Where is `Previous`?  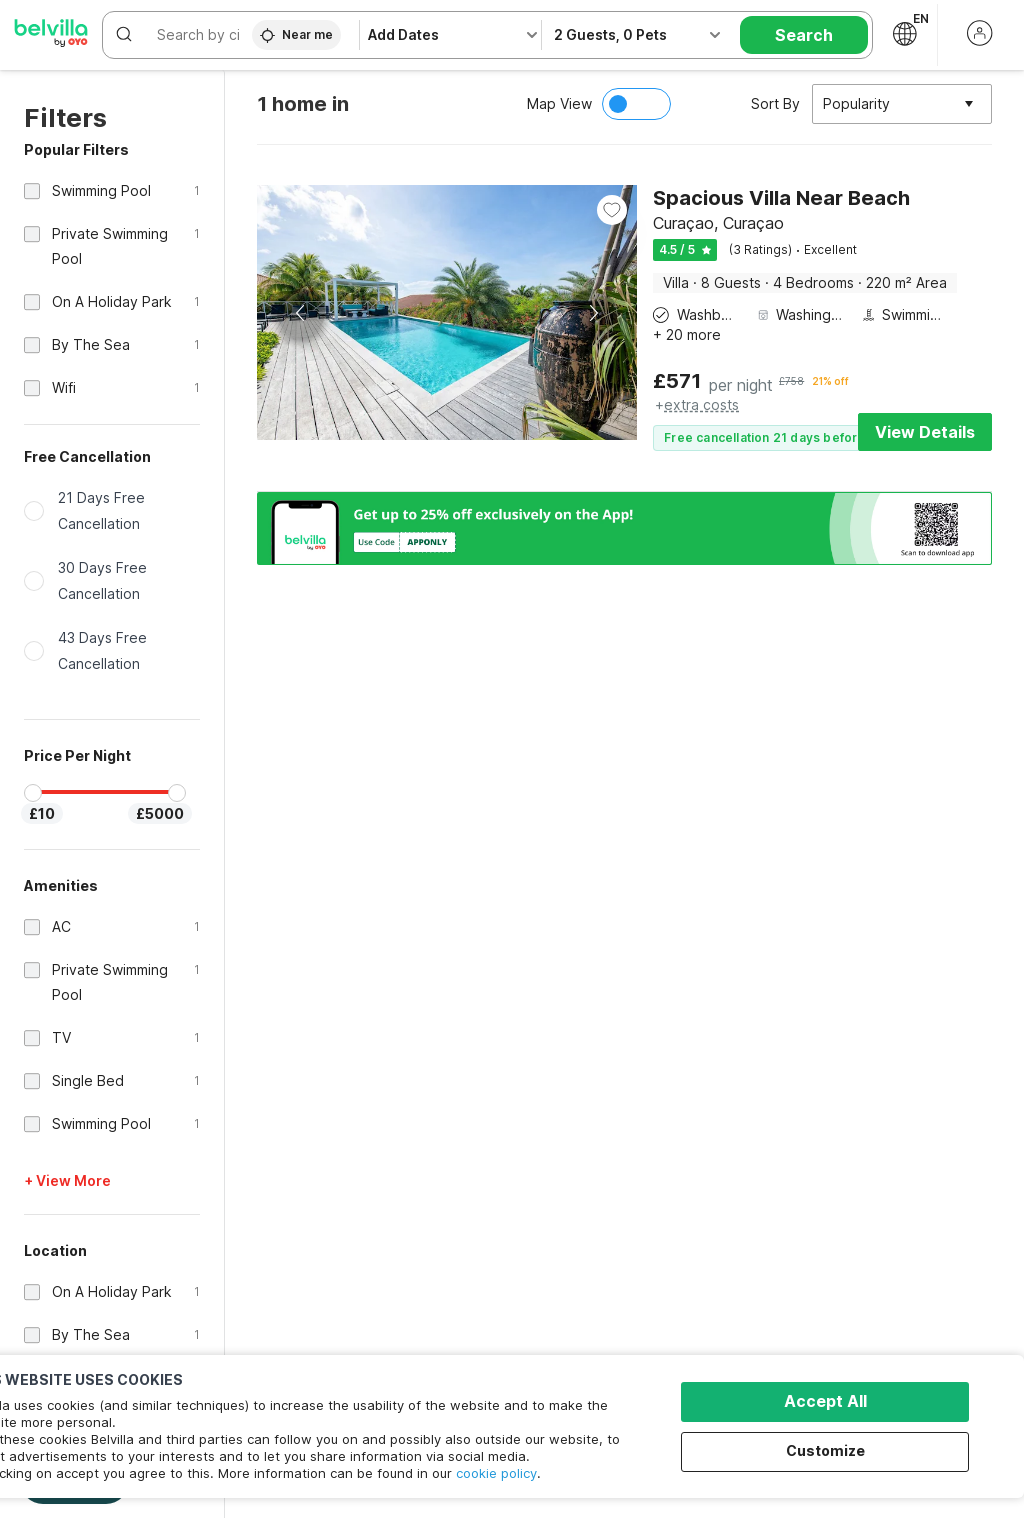 Previous is located at coordinates (301, 313).